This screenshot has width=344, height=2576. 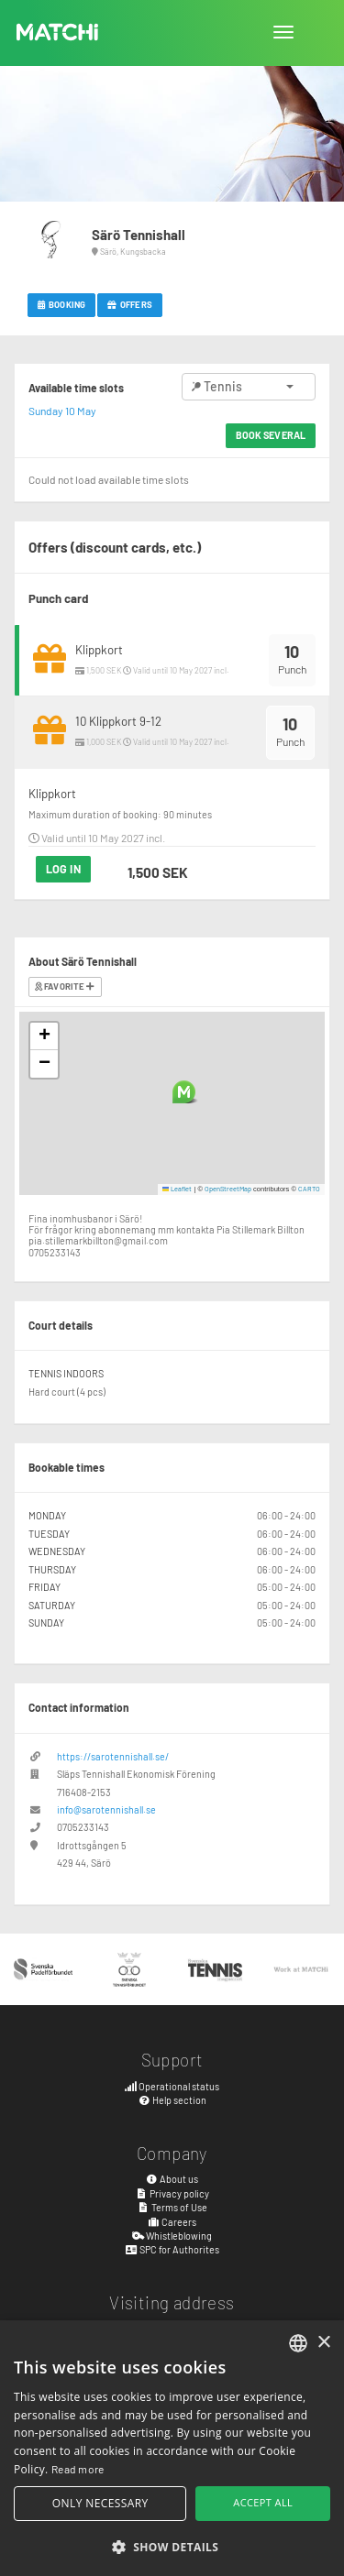 I want to click on MATCHi, so click(x=58, y=32).